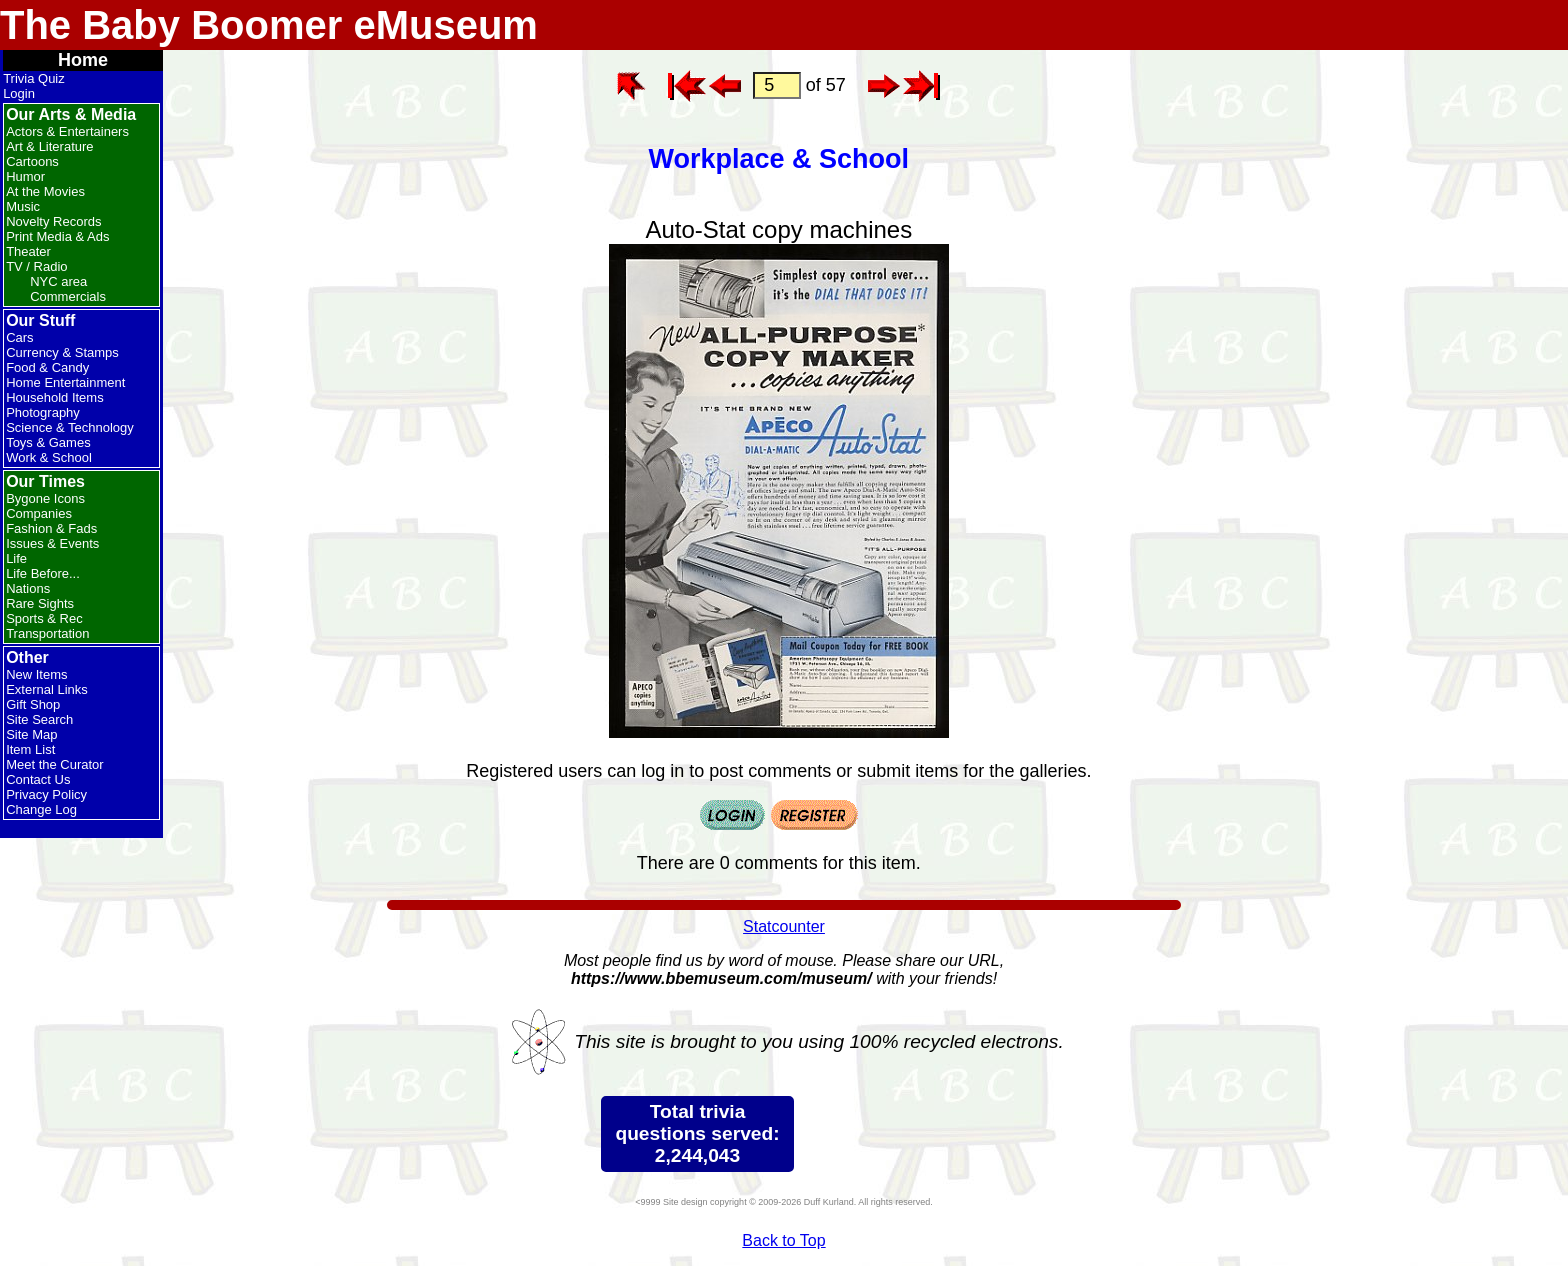  I want to click on Nations, so click(28, 588).